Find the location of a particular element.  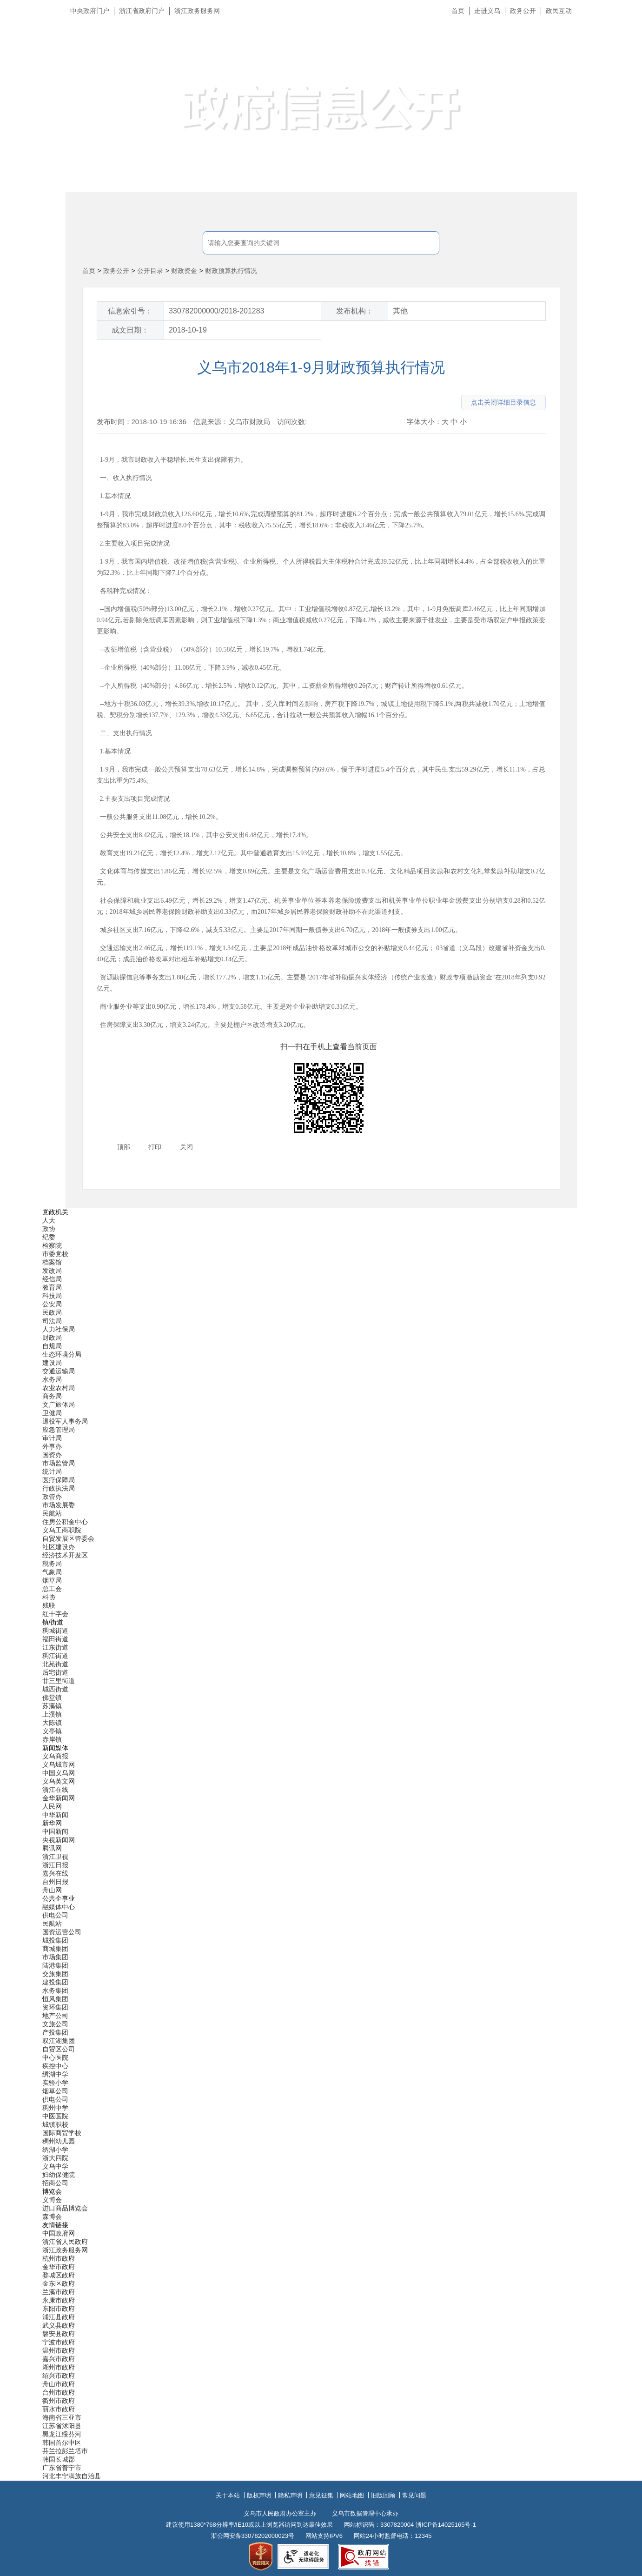

嘉兴在线 is located at coordinates (55, 1873).